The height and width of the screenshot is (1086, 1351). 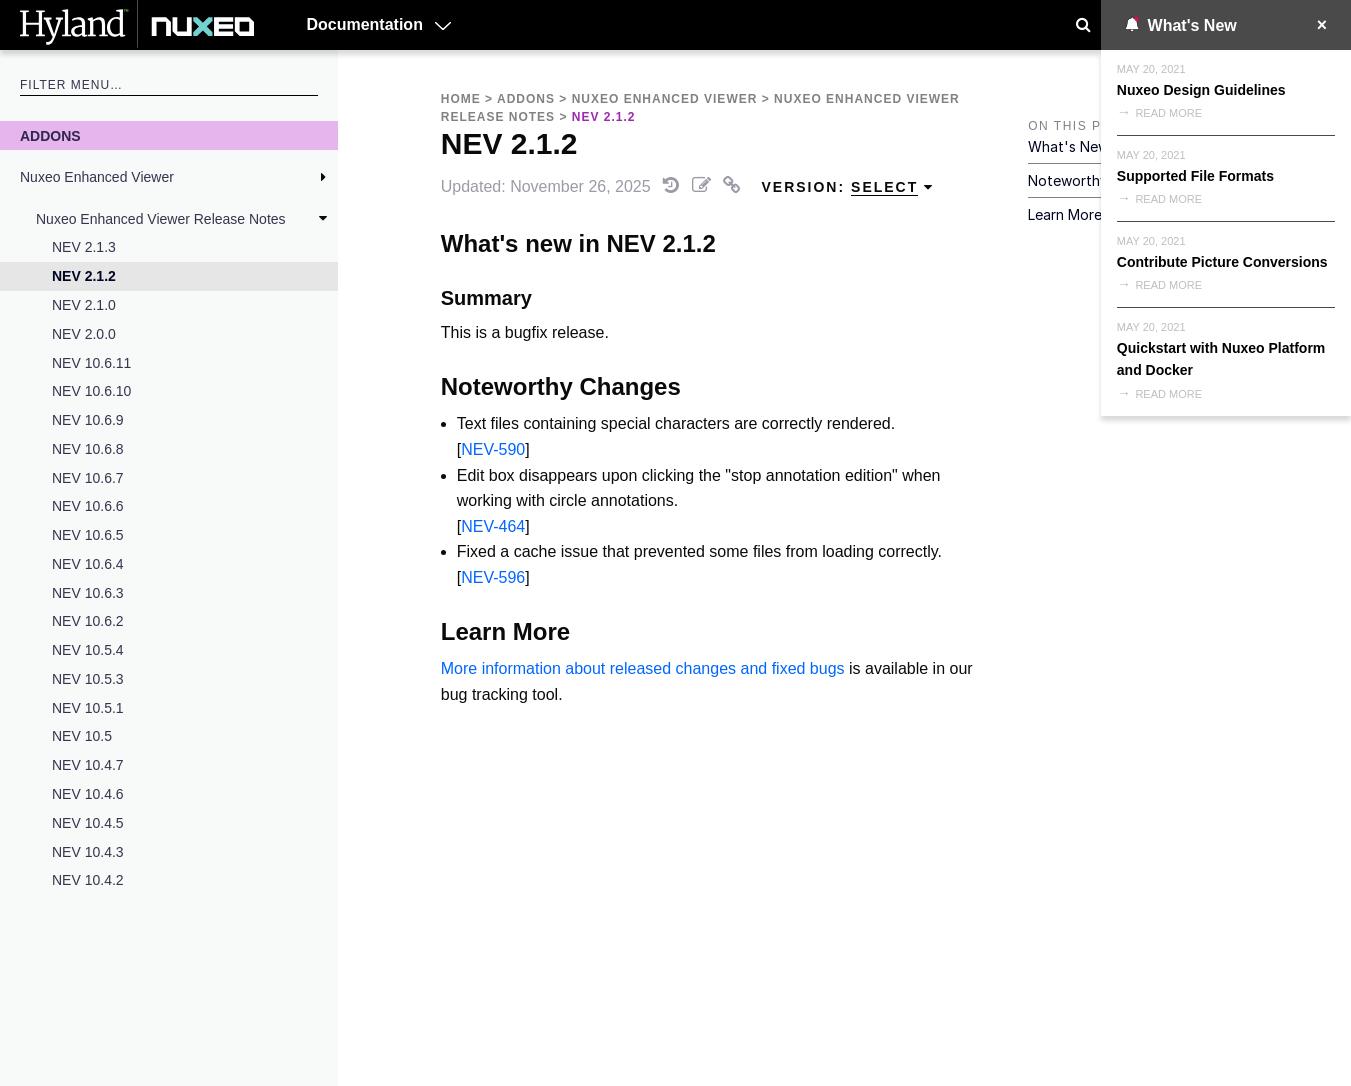 What do you see at coordinates (88, 621) in the screenshot?
I see `NEV 10.6.2` at bounding box center [88, 621].